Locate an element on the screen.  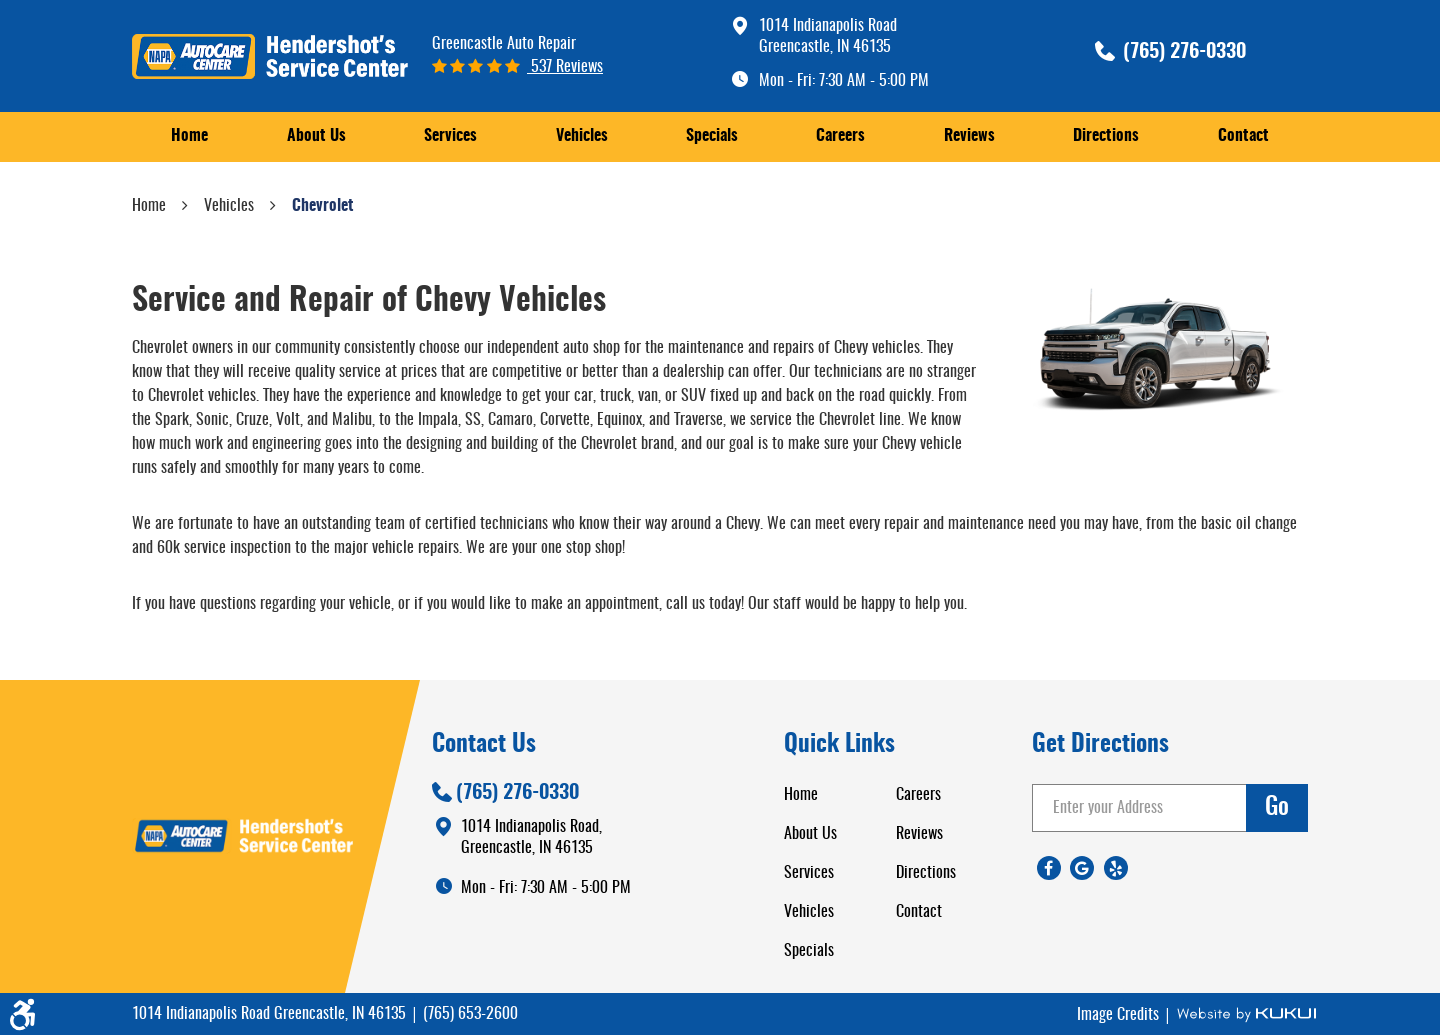
About Us is located at coordinates (316, 136).